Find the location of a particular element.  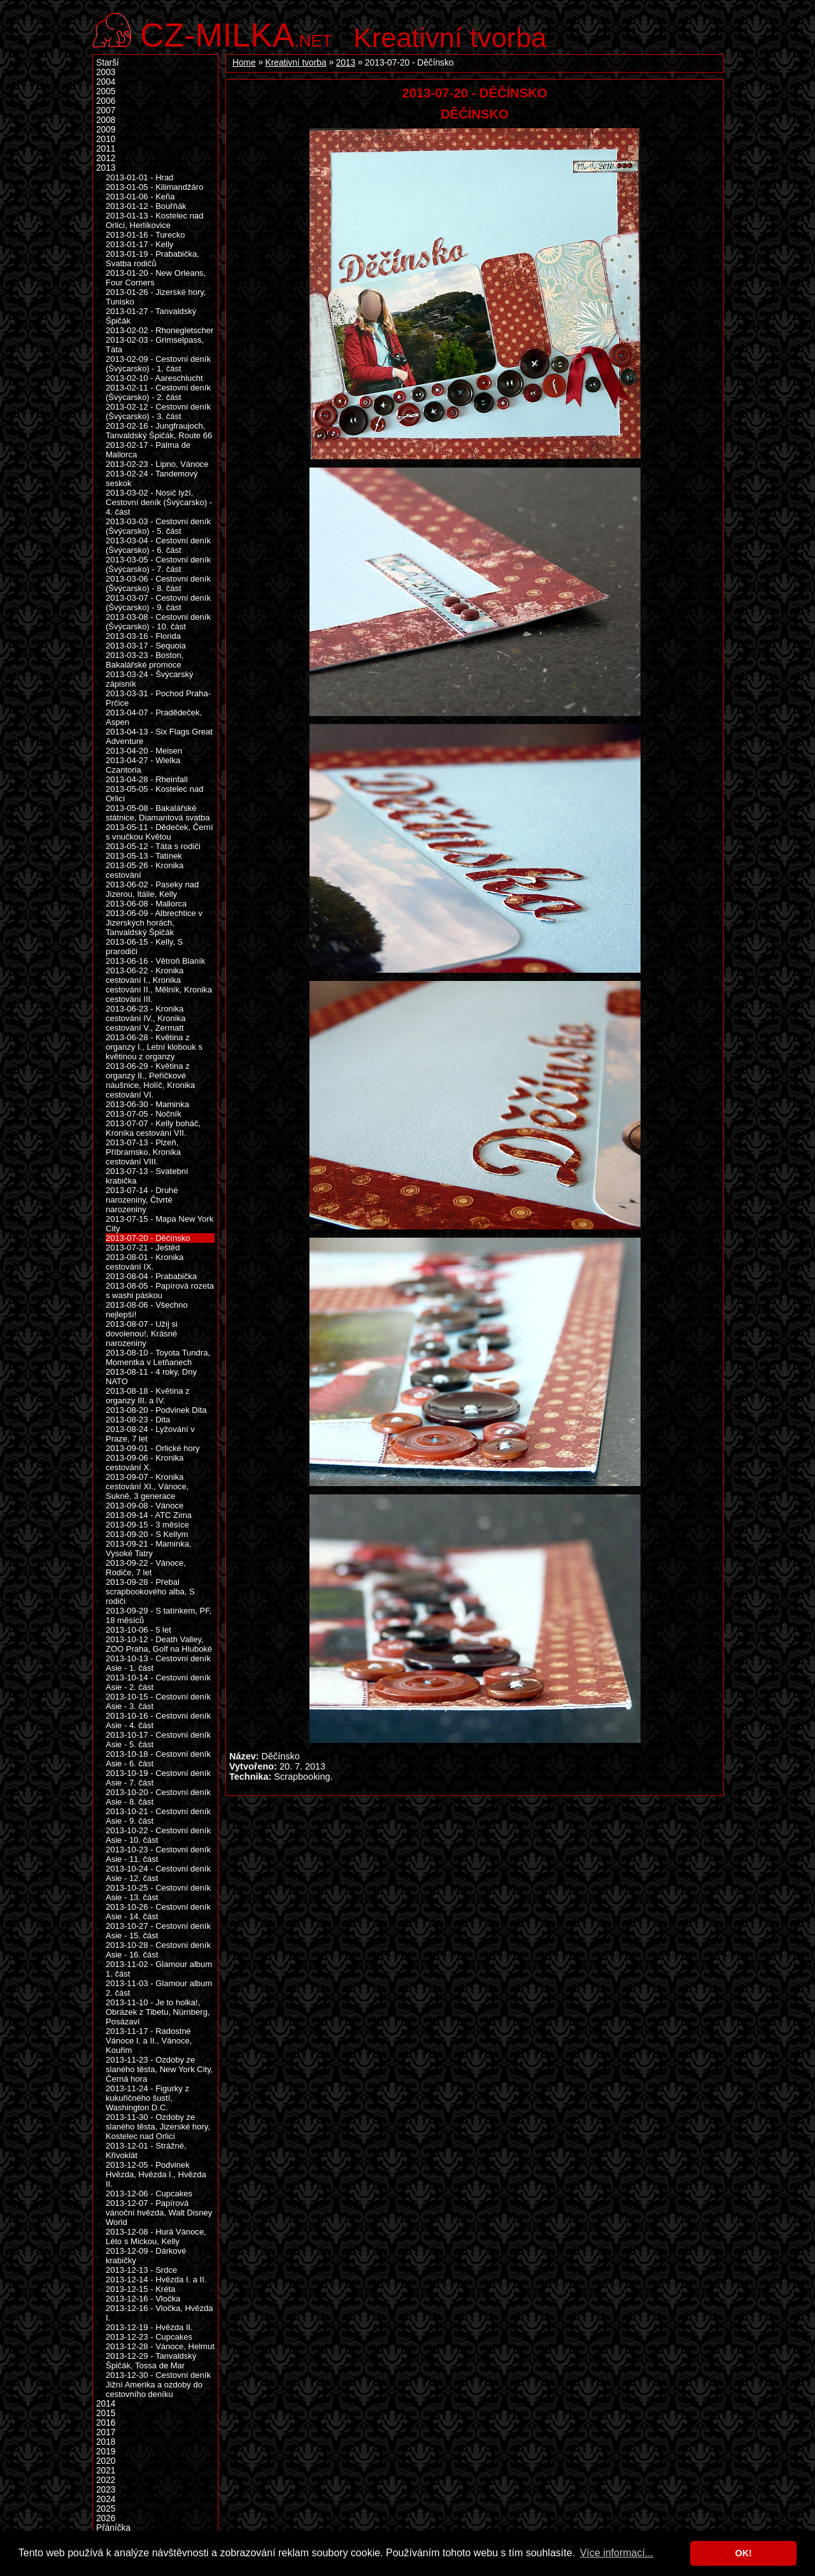

2013 is located at coordinates (345, 63).